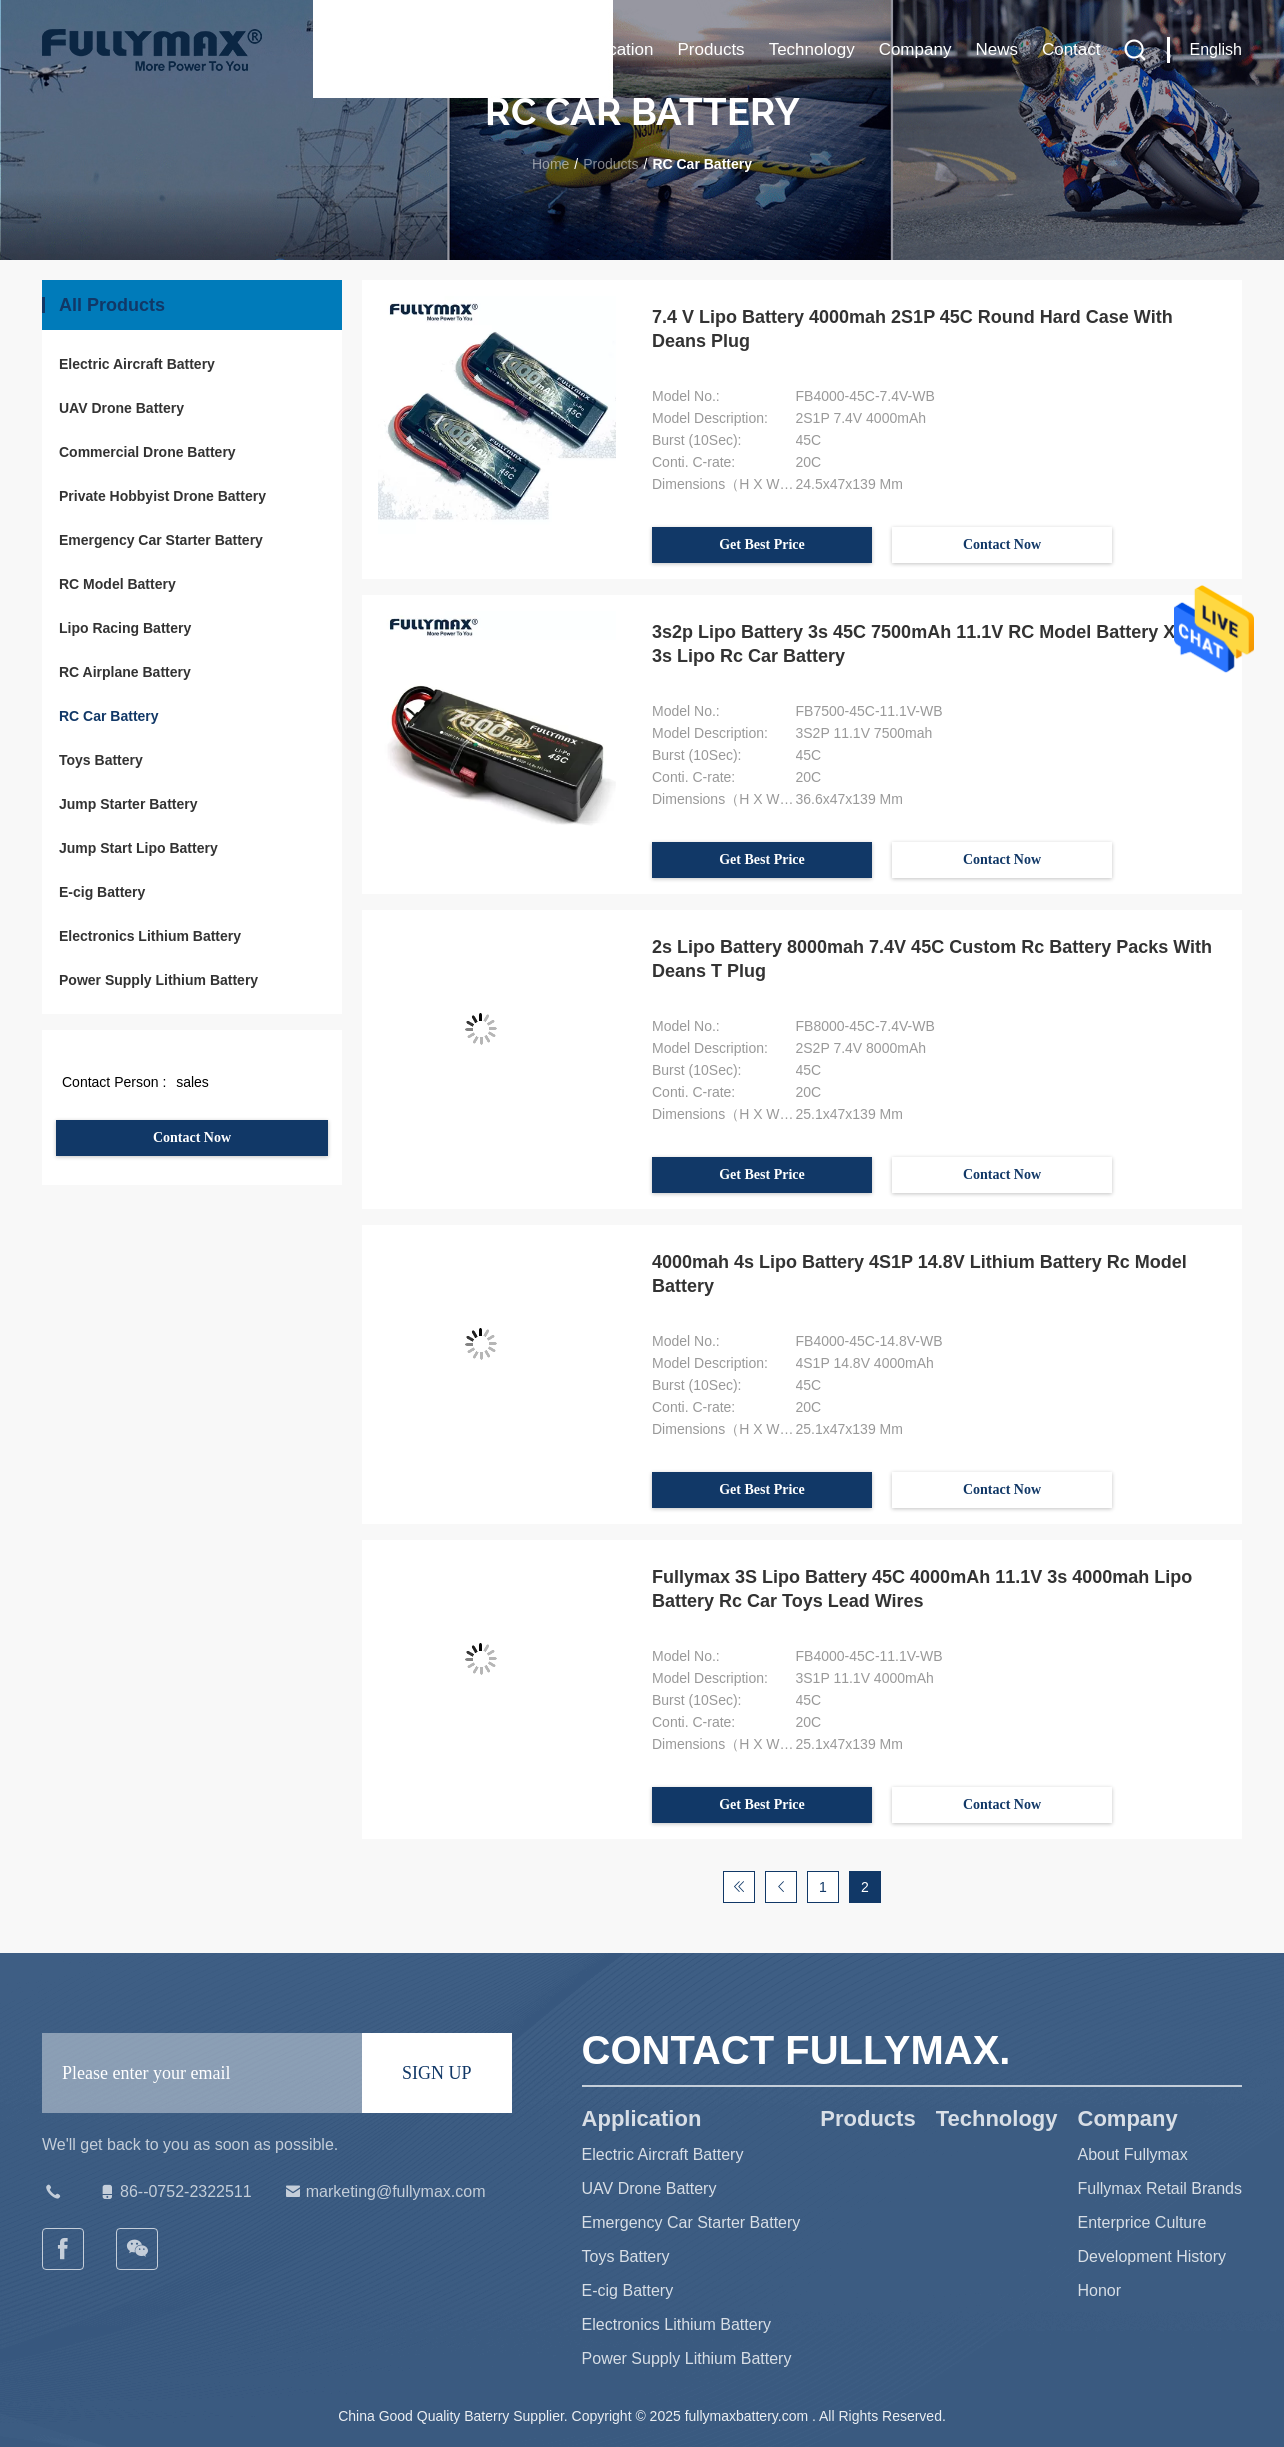 The image size is (1284, 2447). What do you see at coordinates (117, 584) in the screenshot?
I see `RC Model Battery` at bounding box center [117, 584].